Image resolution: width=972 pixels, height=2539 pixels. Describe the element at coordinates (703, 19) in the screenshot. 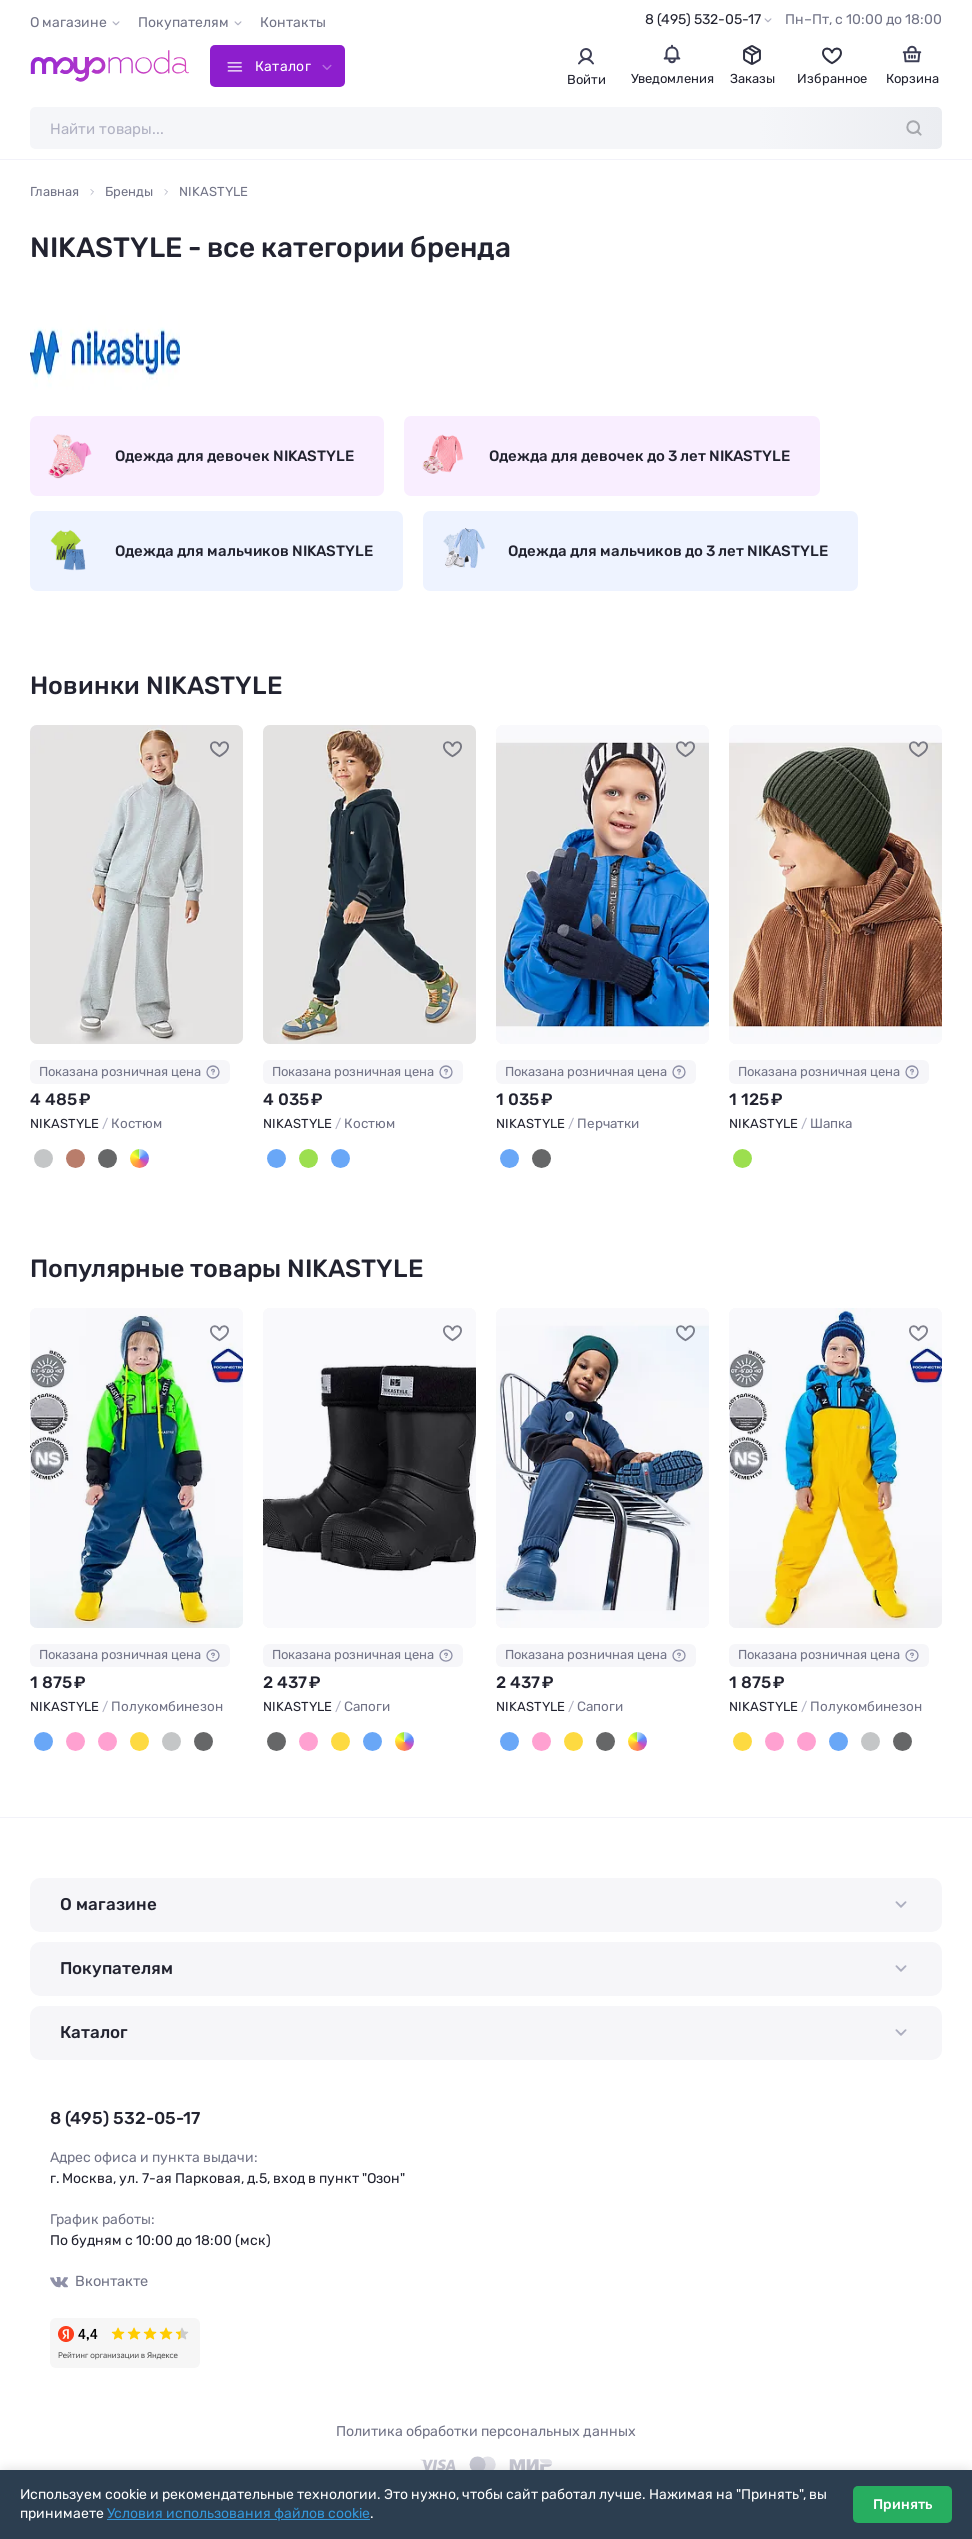

I see `8 (495) 532-05-17` at that location.